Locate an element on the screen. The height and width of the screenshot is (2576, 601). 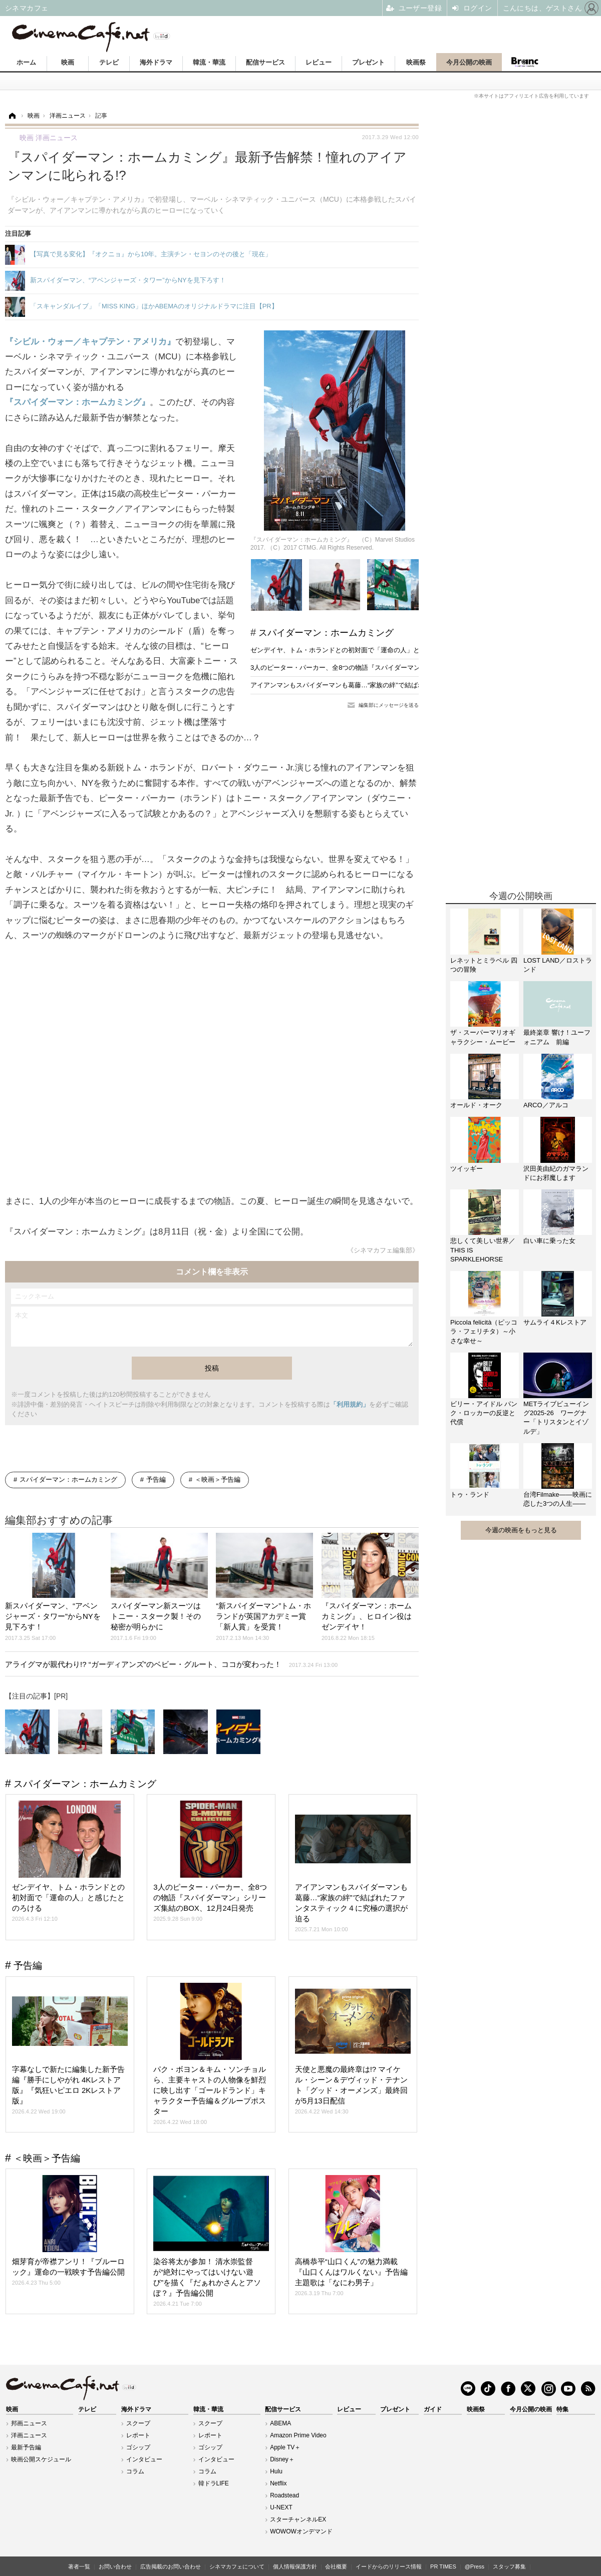
アライグマが親代わり!? “ガーディアンズ”のベビー・グルート、ココが変わった！ is located at coordinates (171, 1664).